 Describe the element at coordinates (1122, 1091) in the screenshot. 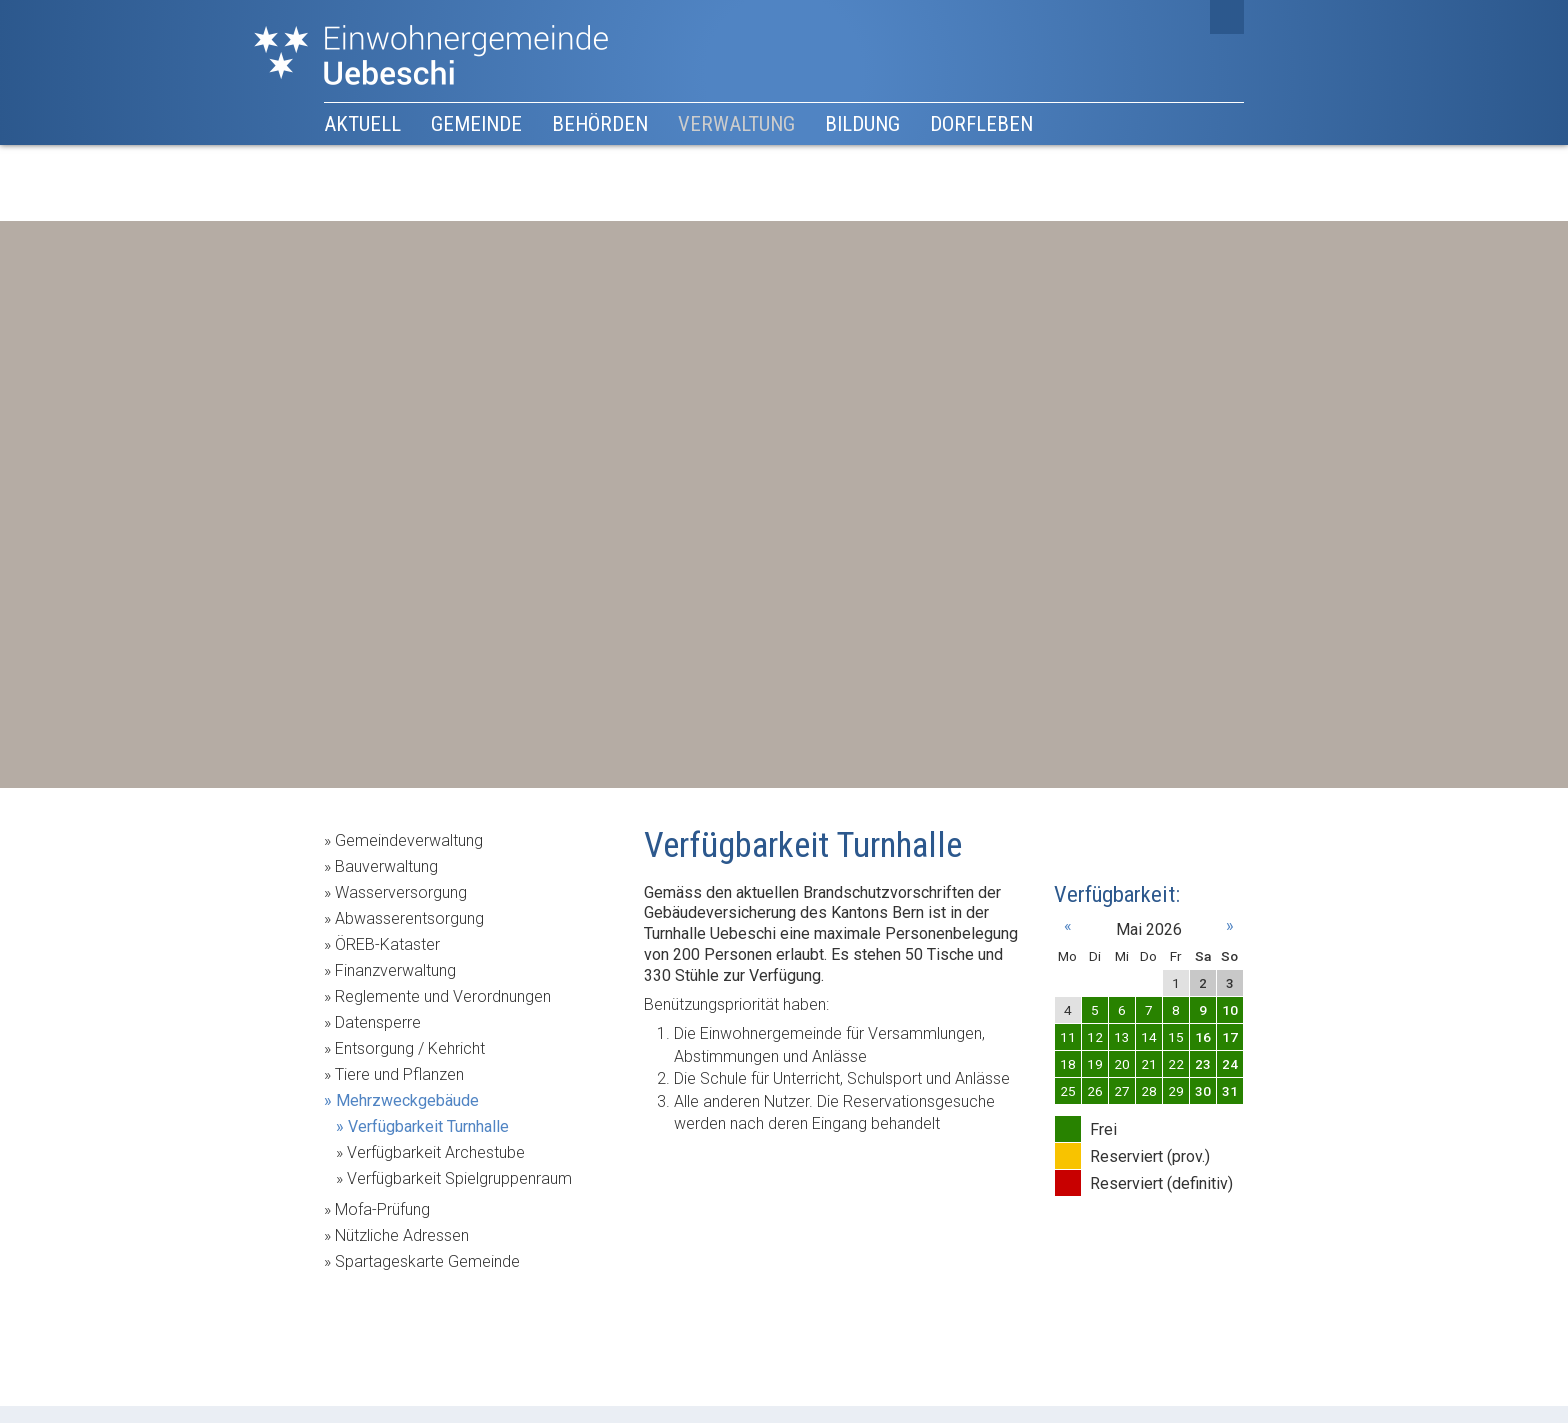

I see `27` at that location.